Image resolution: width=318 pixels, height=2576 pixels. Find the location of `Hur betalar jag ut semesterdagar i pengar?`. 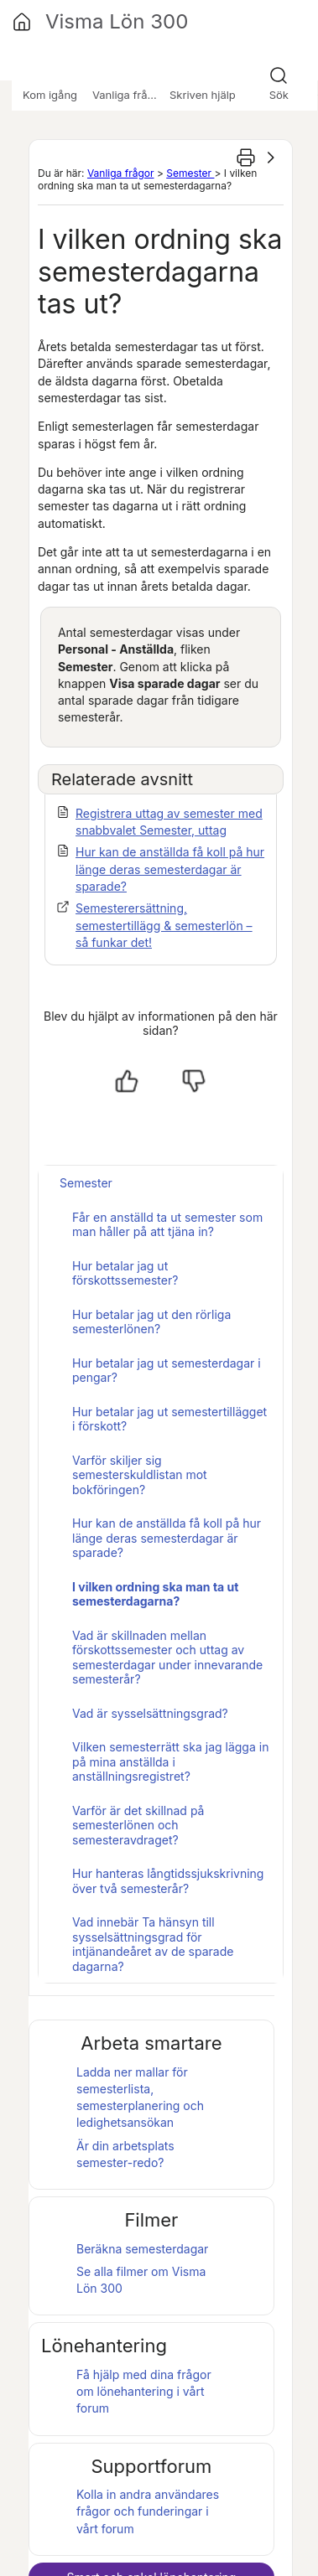

Hur betalar jag ut semesterdagar i pengar? is located at coordinates (166, 1370).